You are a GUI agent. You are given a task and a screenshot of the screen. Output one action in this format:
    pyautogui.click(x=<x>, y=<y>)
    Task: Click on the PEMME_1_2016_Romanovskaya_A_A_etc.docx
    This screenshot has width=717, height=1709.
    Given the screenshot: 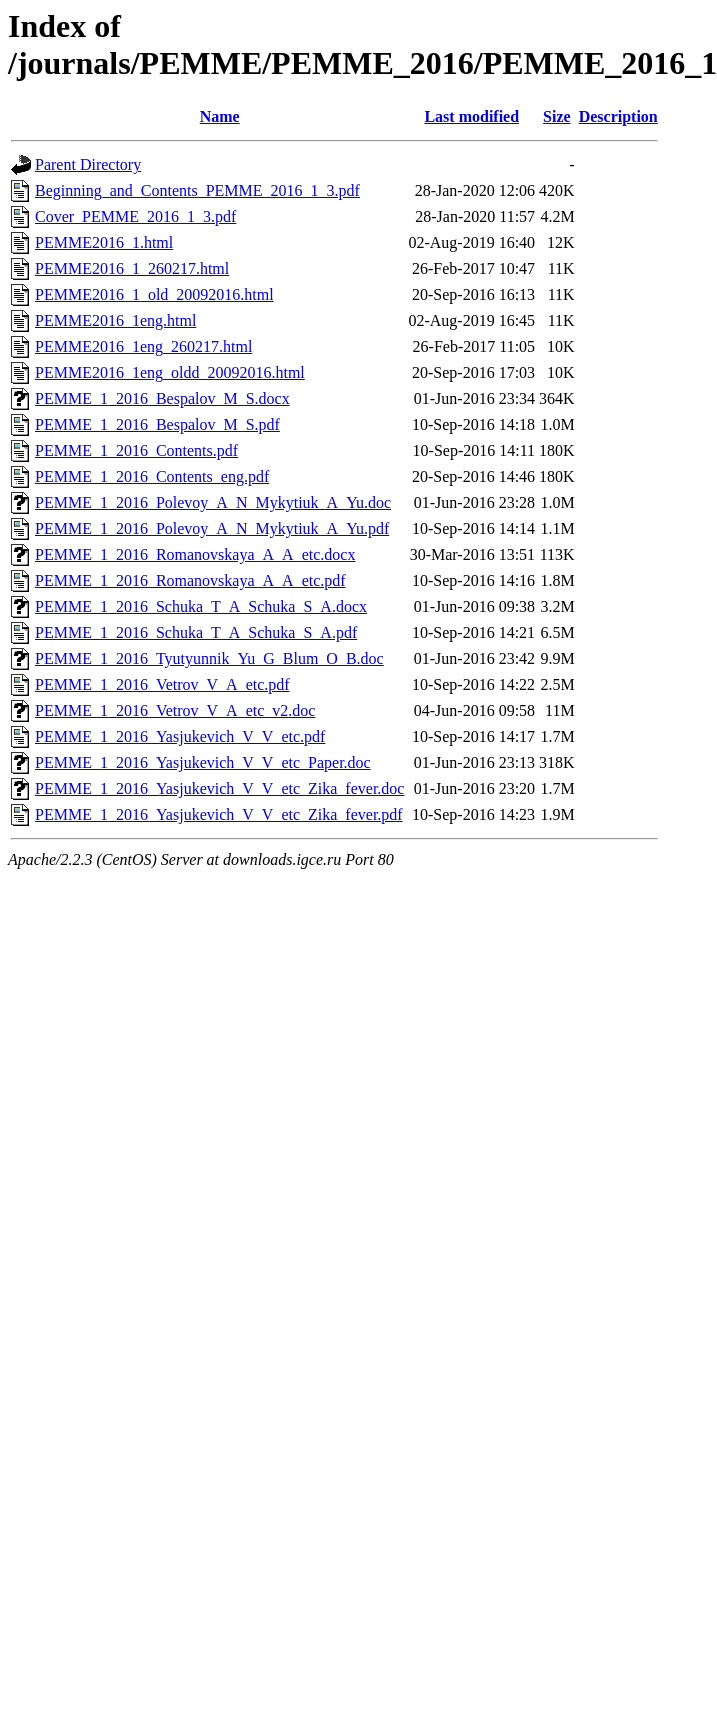 What is the action you would take?
    pyautogui.click(x=195, y=554)
    